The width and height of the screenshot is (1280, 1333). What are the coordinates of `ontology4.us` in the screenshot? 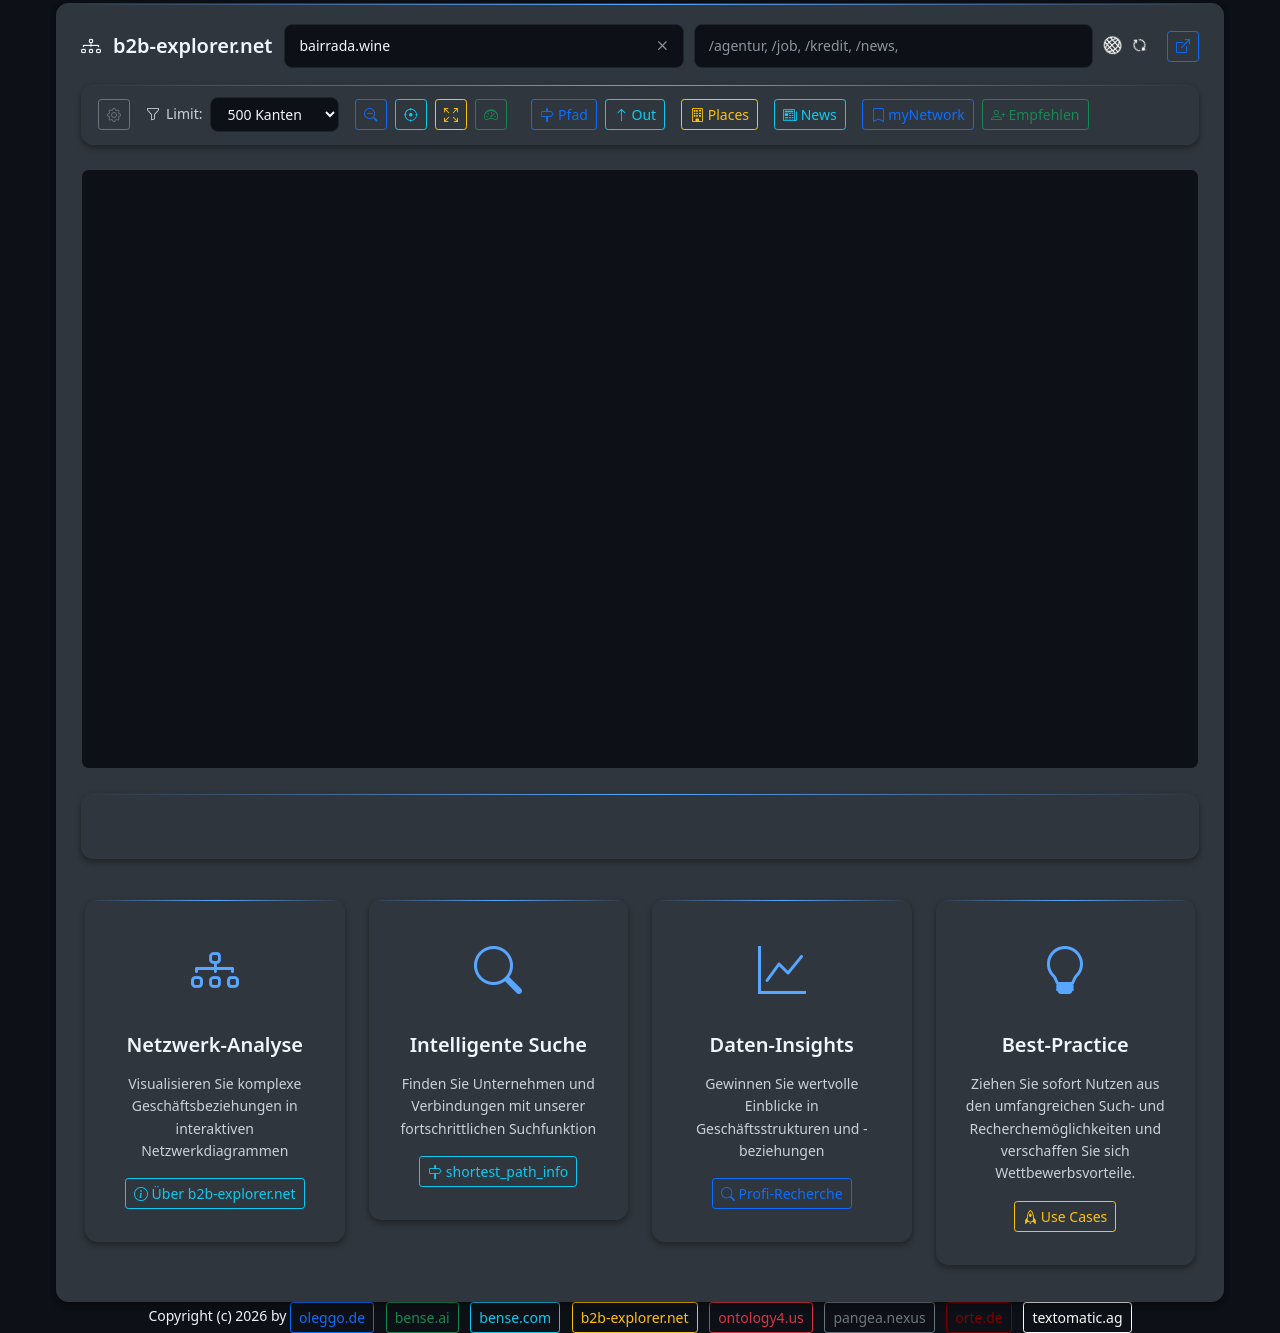 It's located at (761, 1317).